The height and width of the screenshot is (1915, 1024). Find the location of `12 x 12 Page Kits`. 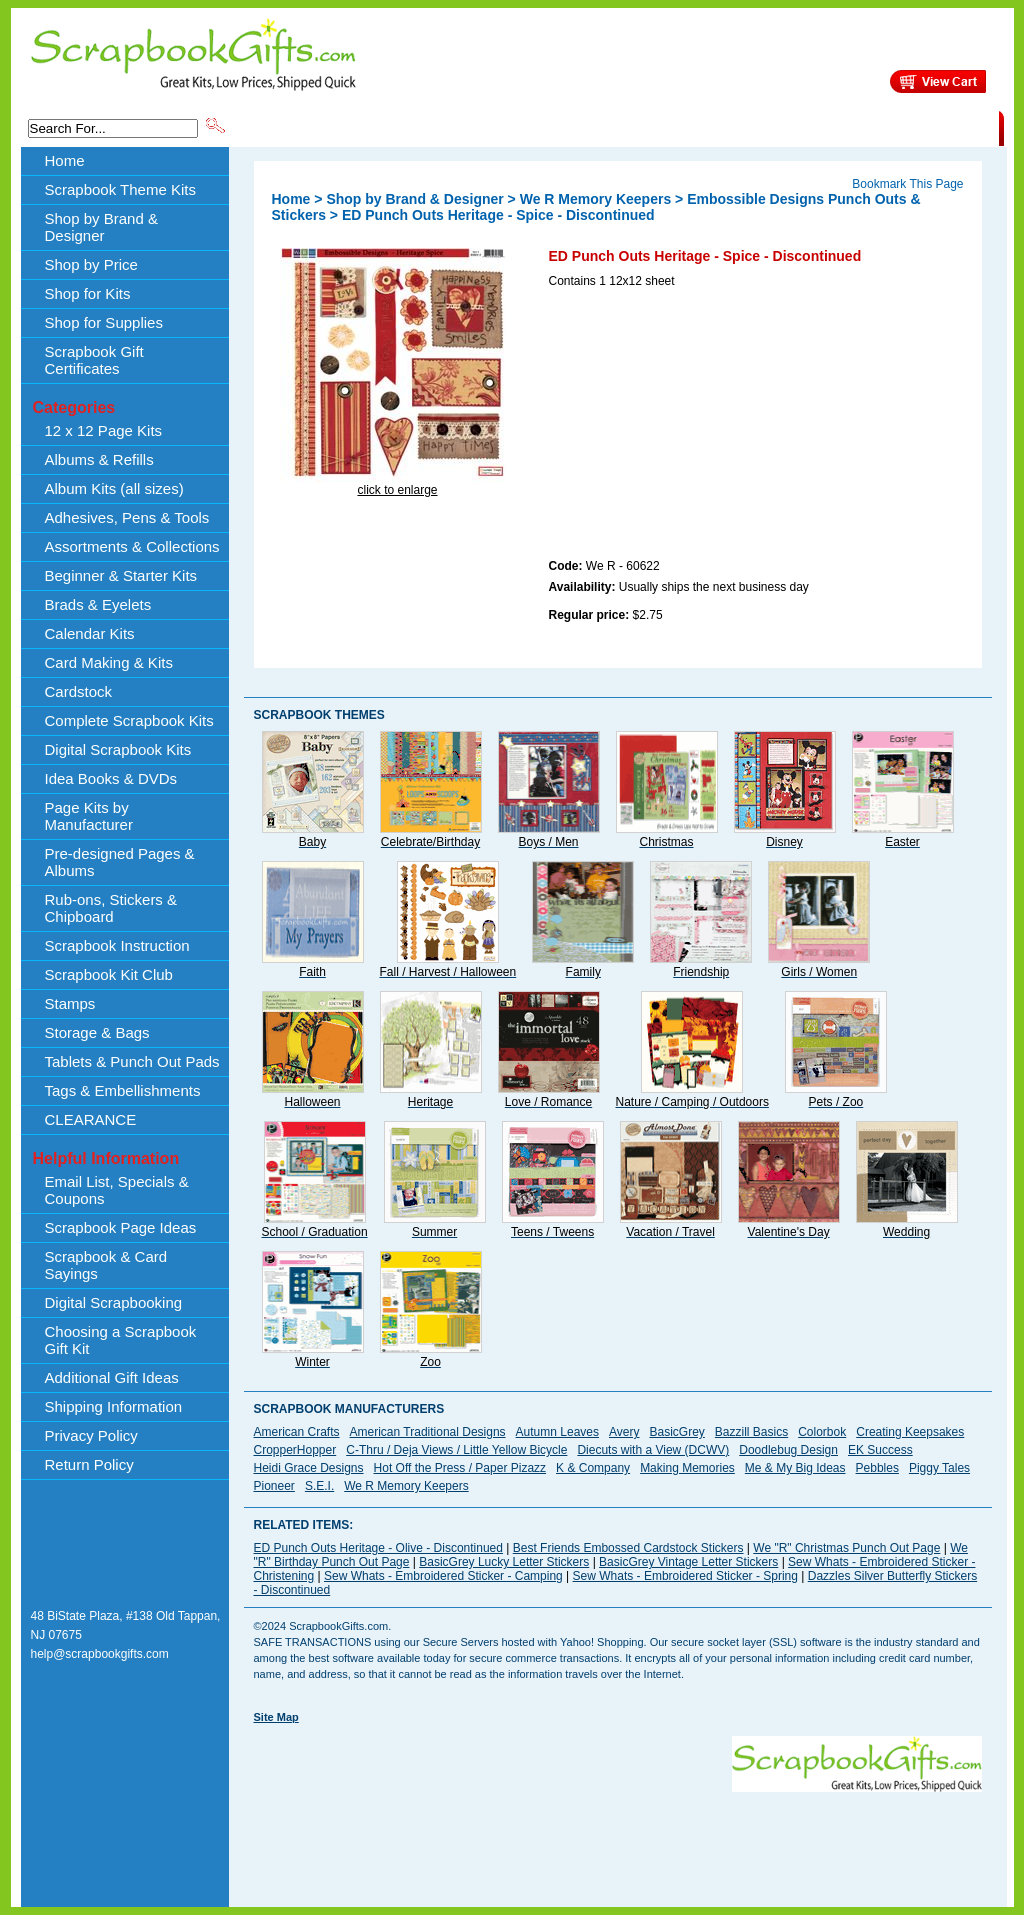

12 x 12 Page Kits is located at coordinates (104, 430).